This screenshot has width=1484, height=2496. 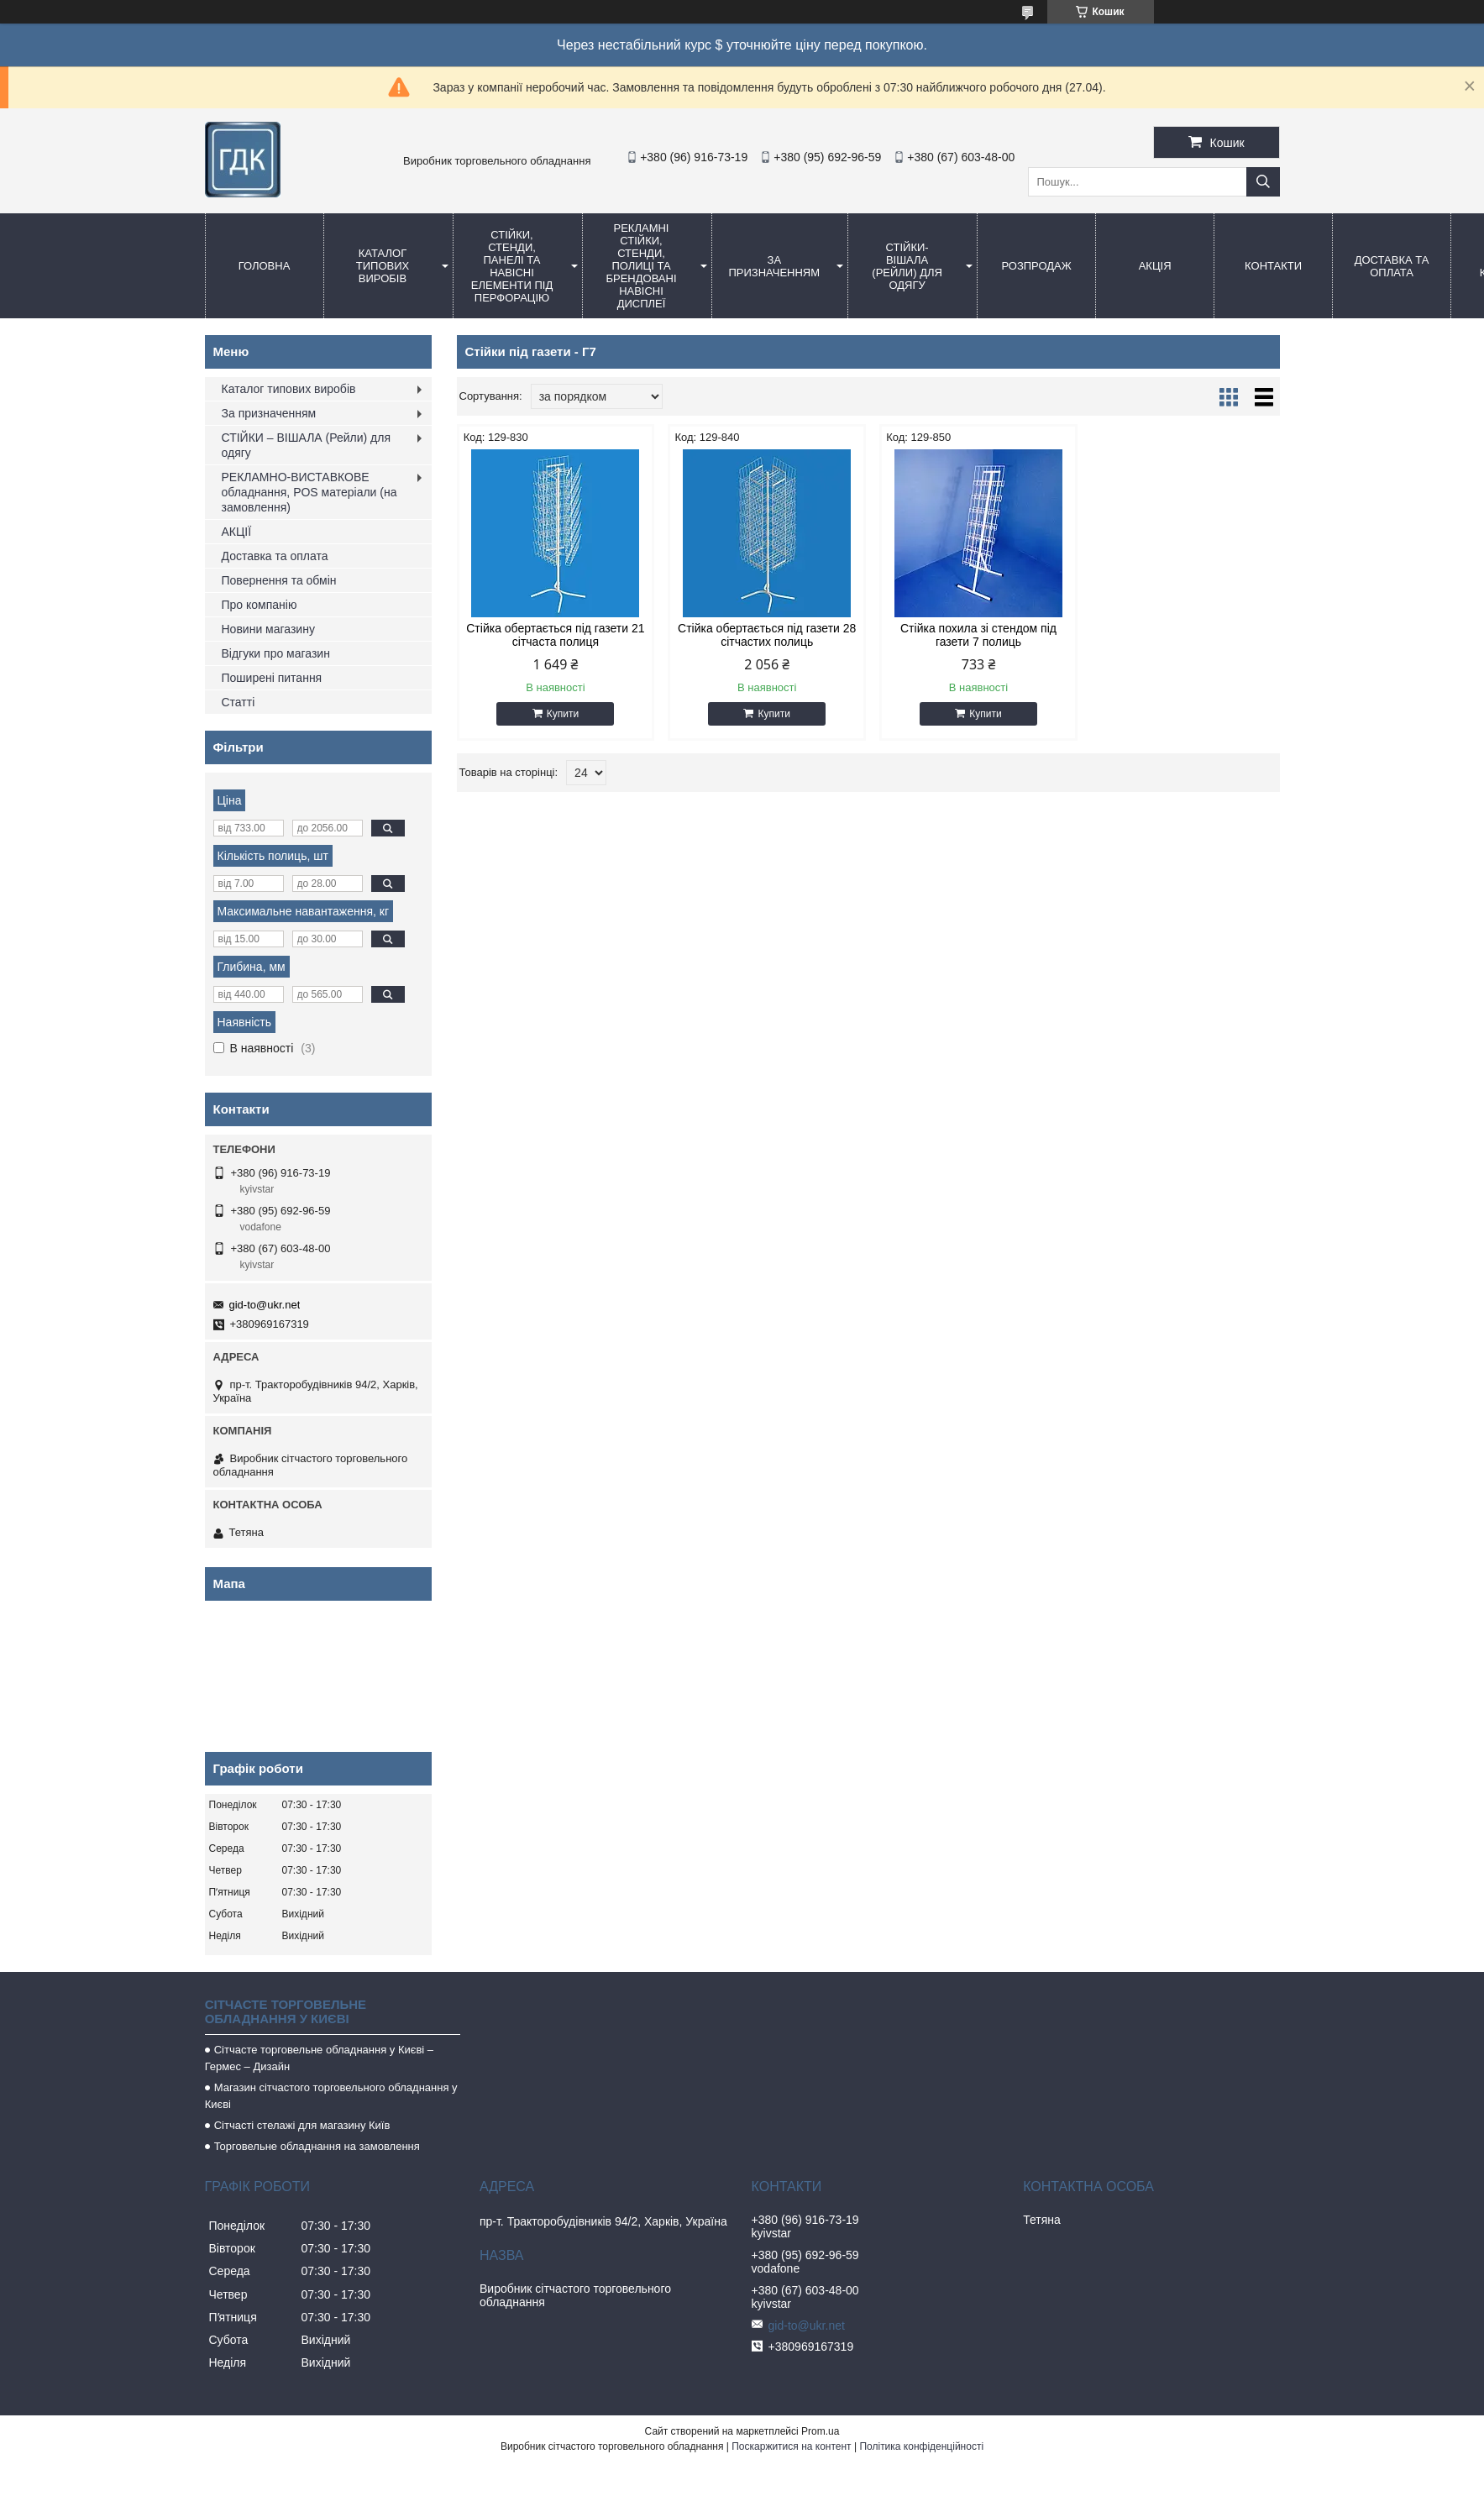 I want to click on Стійка похила зі стендом під газети 7 полиць, so click(x=972, y=634).